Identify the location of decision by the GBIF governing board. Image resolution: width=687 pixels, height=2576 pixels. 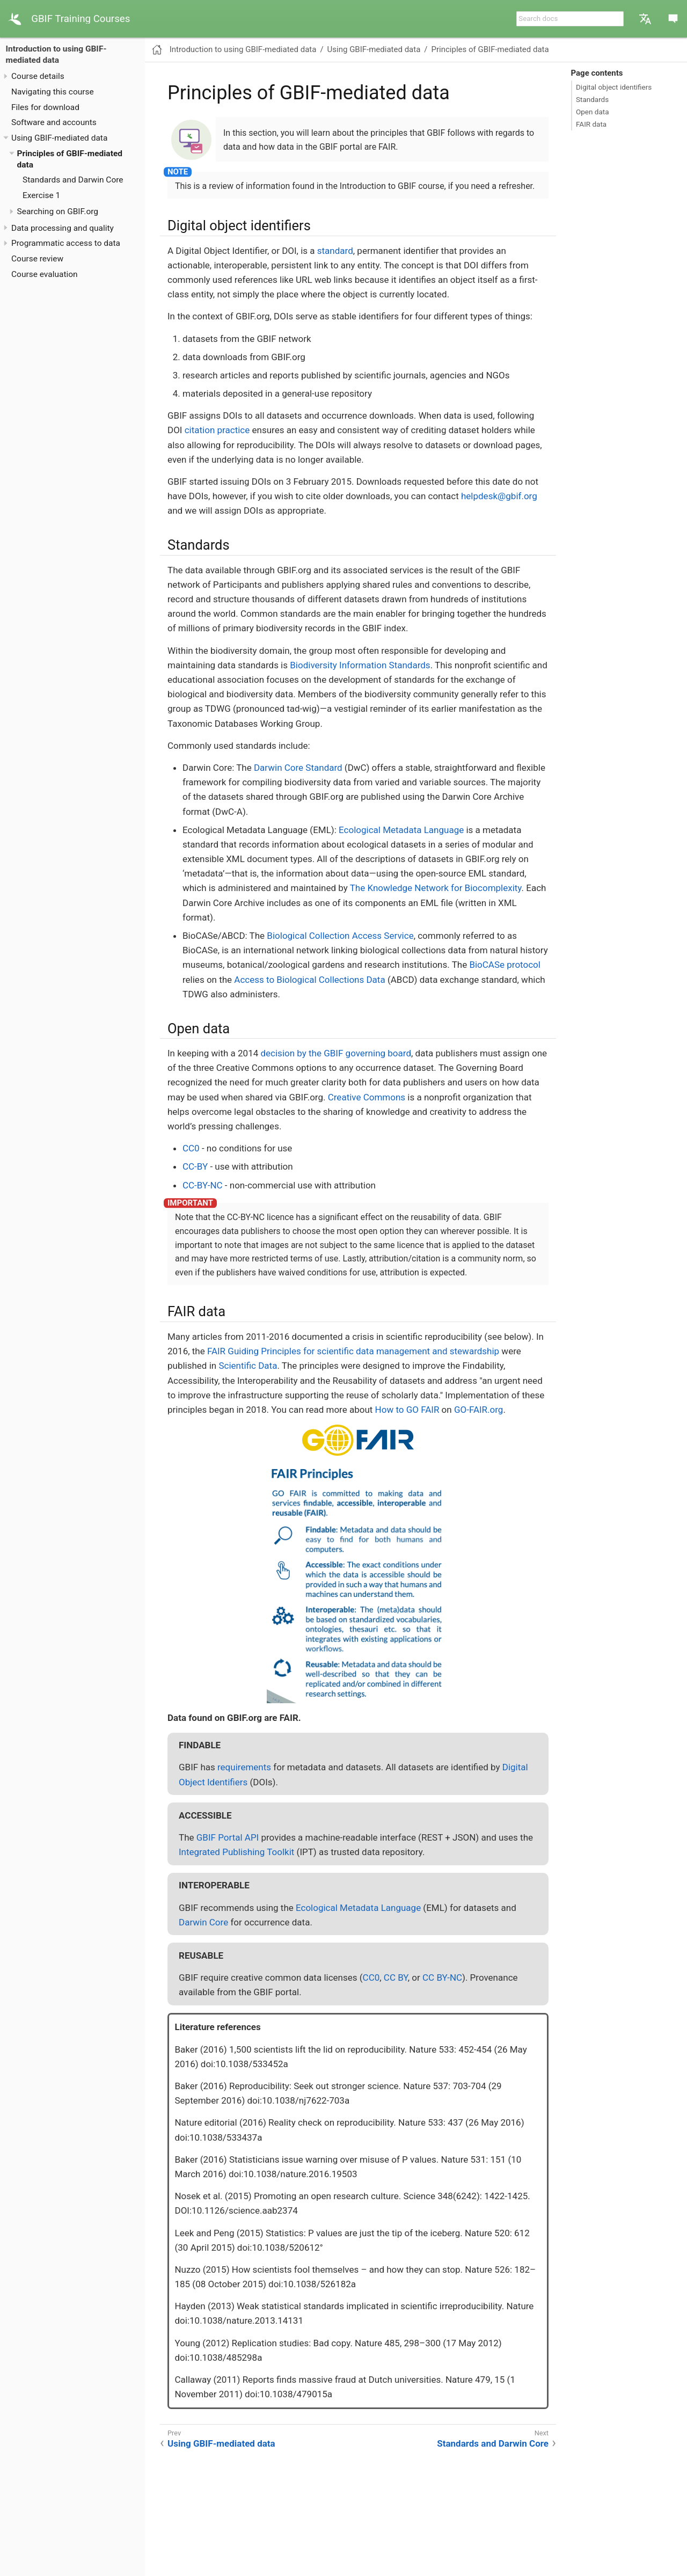
(335, 1053).